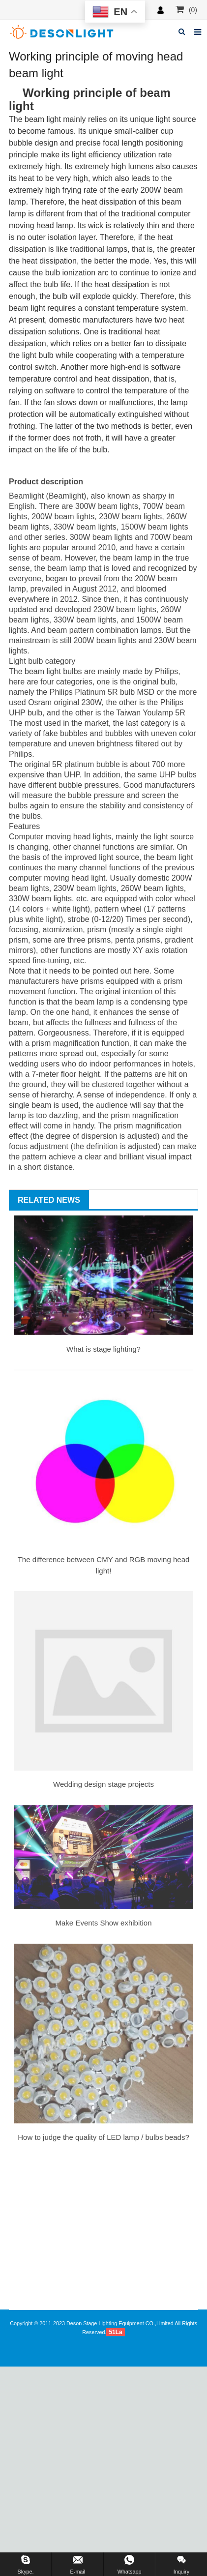  I want to click on How to judge the quality of LED lamp / bulbs beads?, so click(103, 2137).